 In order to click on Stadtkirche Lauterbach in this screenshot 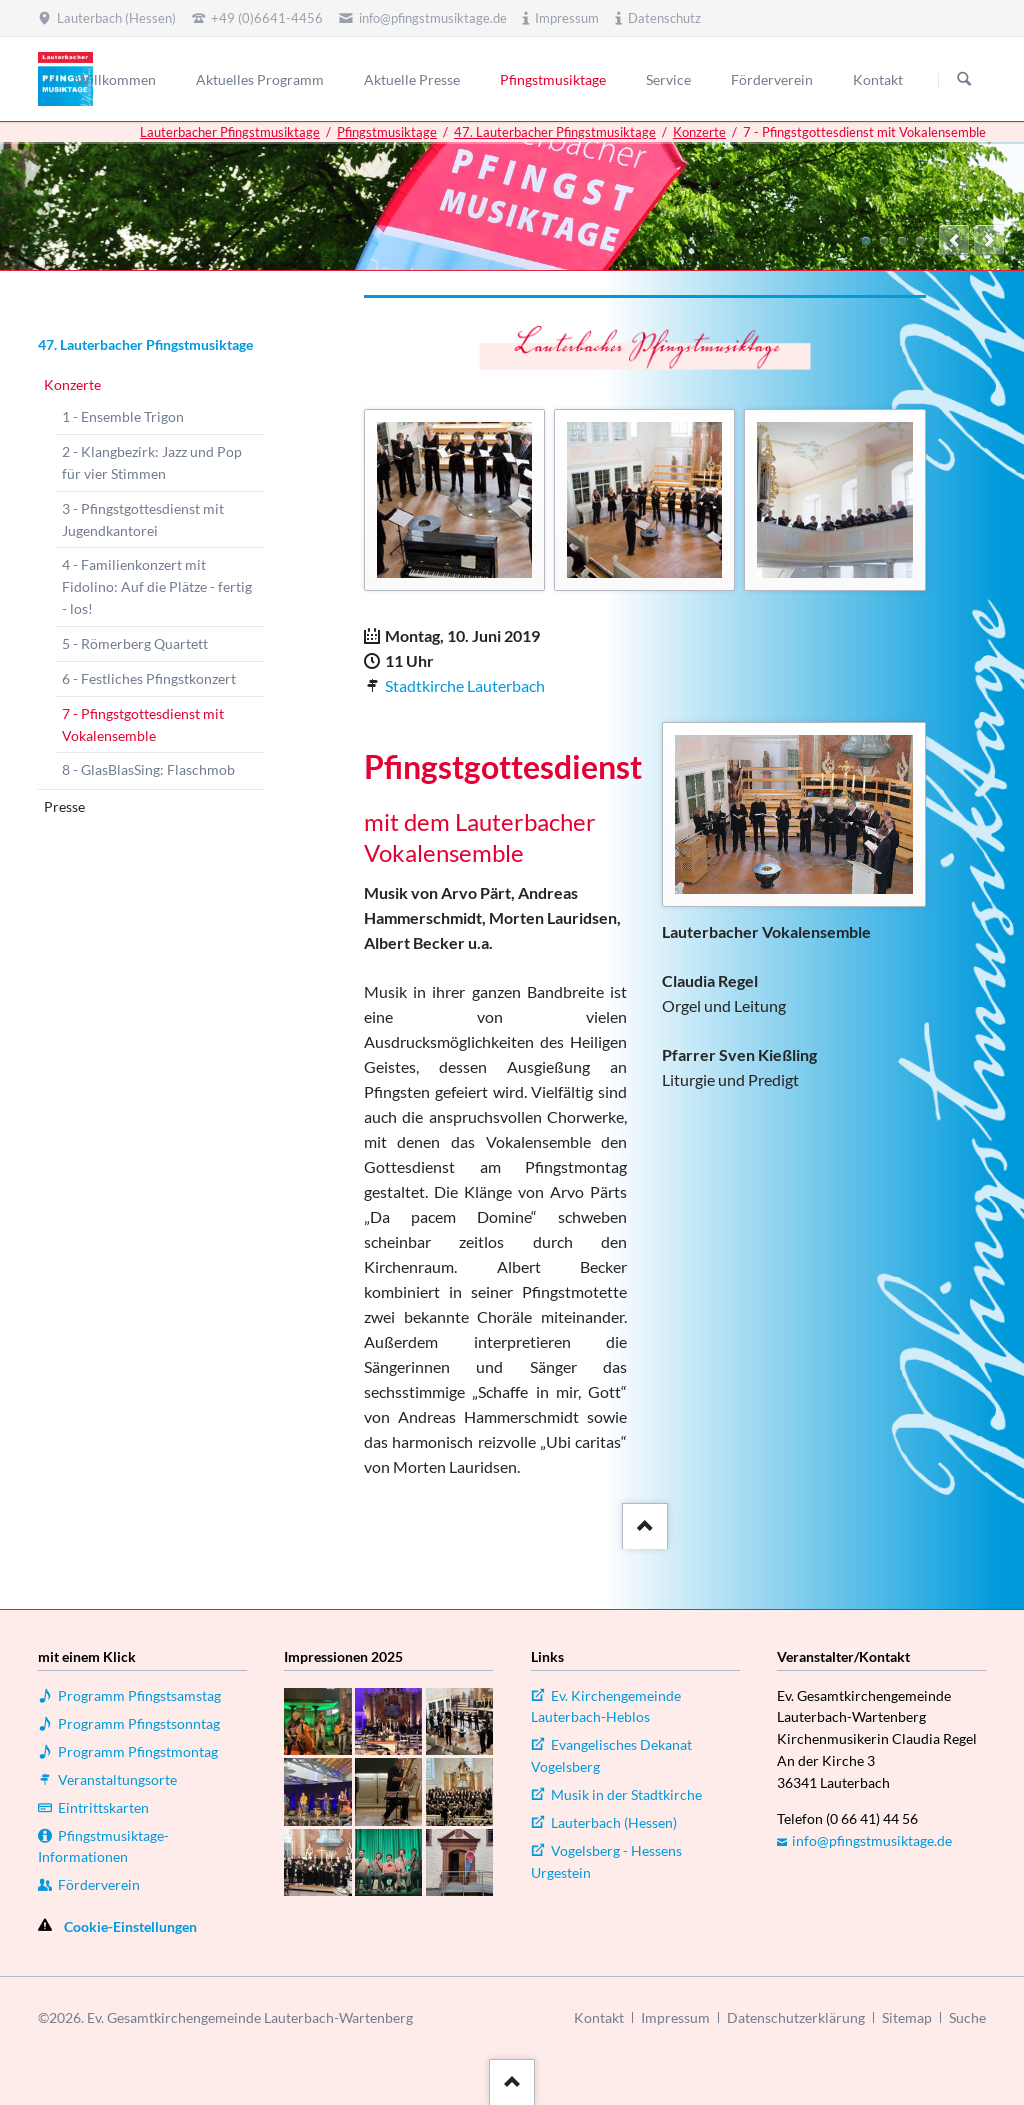, I will do `click(465, 685)`.